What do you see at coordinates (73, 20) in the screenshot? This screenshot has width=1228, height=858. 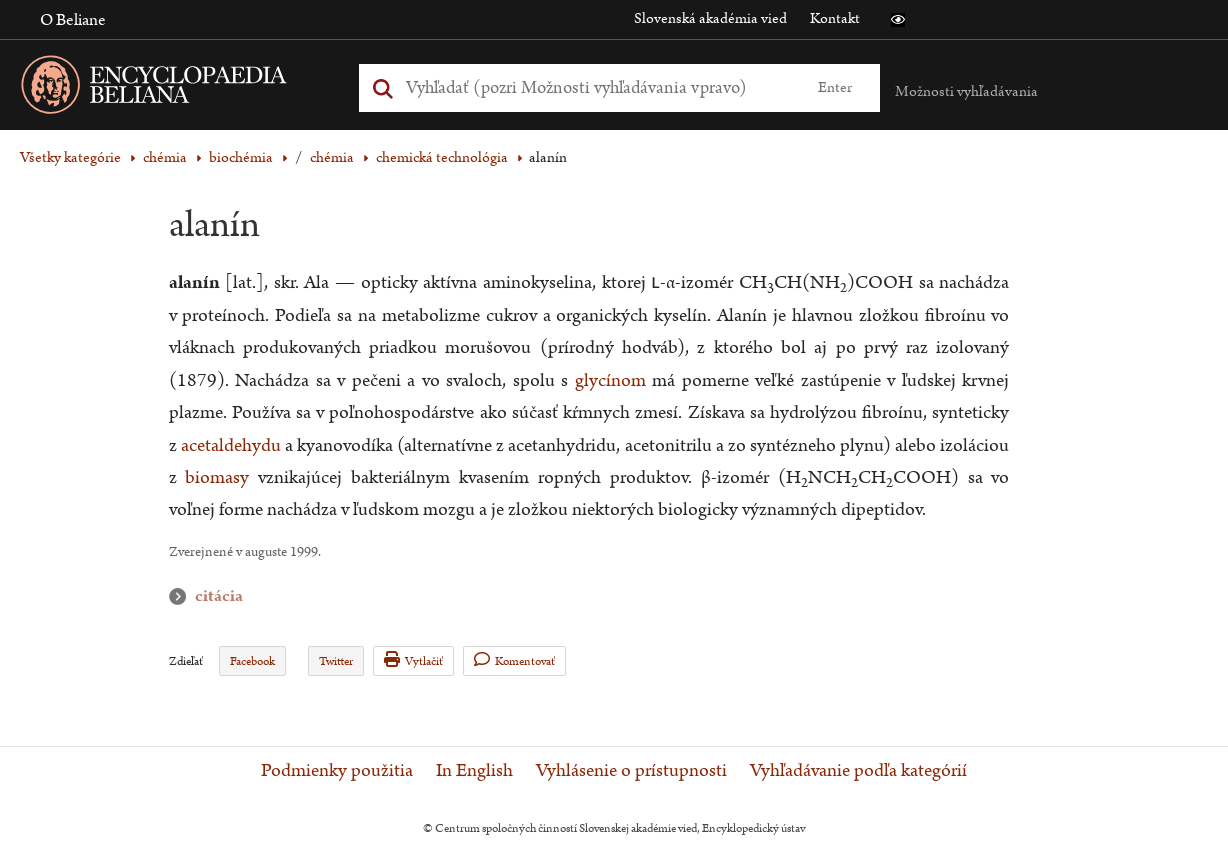 I see `O Beliane` at bounding box center [73, 20].